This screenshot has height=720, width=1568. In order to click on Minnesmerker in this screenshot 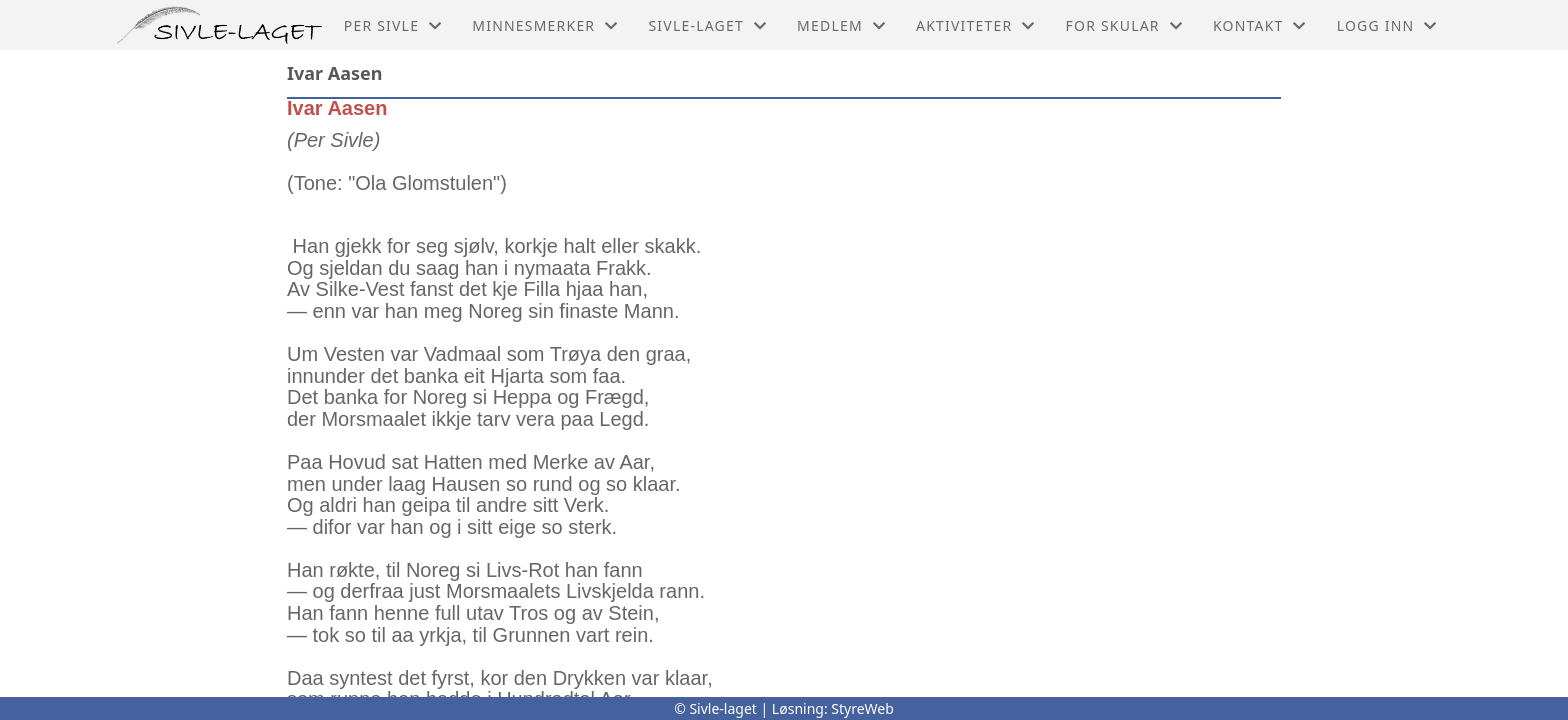, I will do `click(545, 25)`.